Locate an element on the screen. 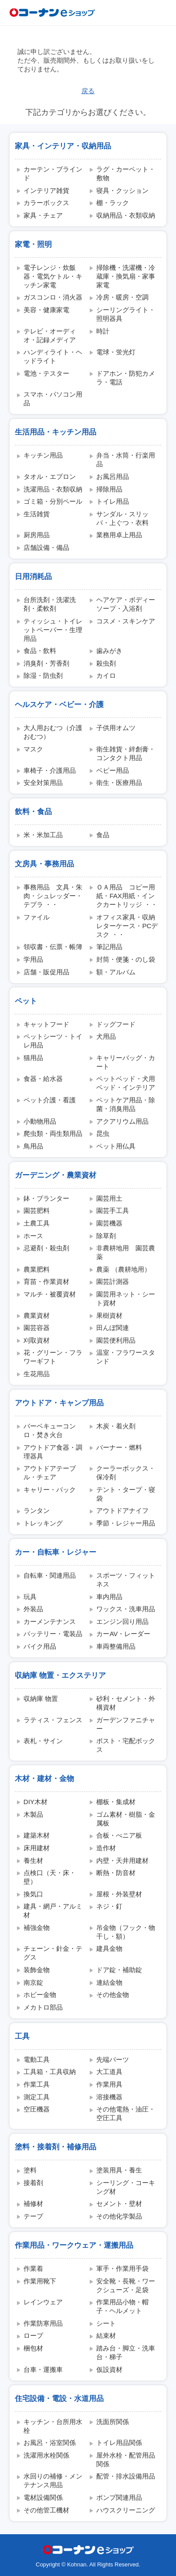  収納用品・衣類収納 is located at coordinates (125, 215).